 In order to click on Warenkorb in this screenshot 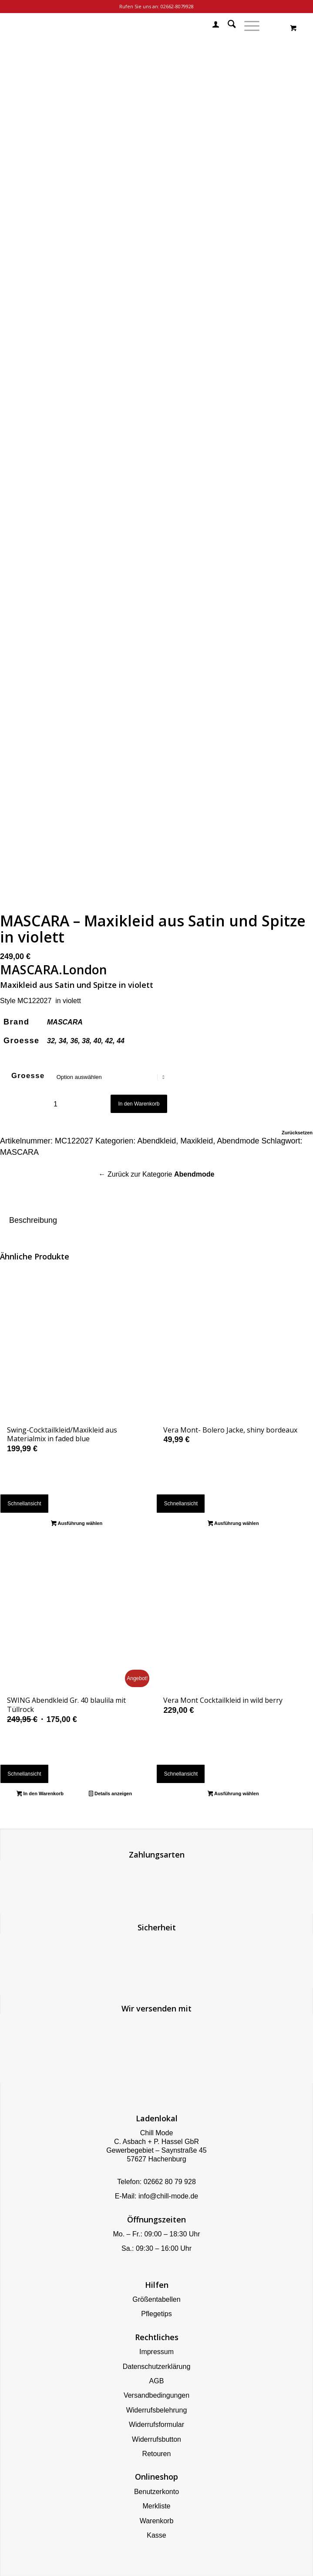, I will do `click(157, 2521)`.